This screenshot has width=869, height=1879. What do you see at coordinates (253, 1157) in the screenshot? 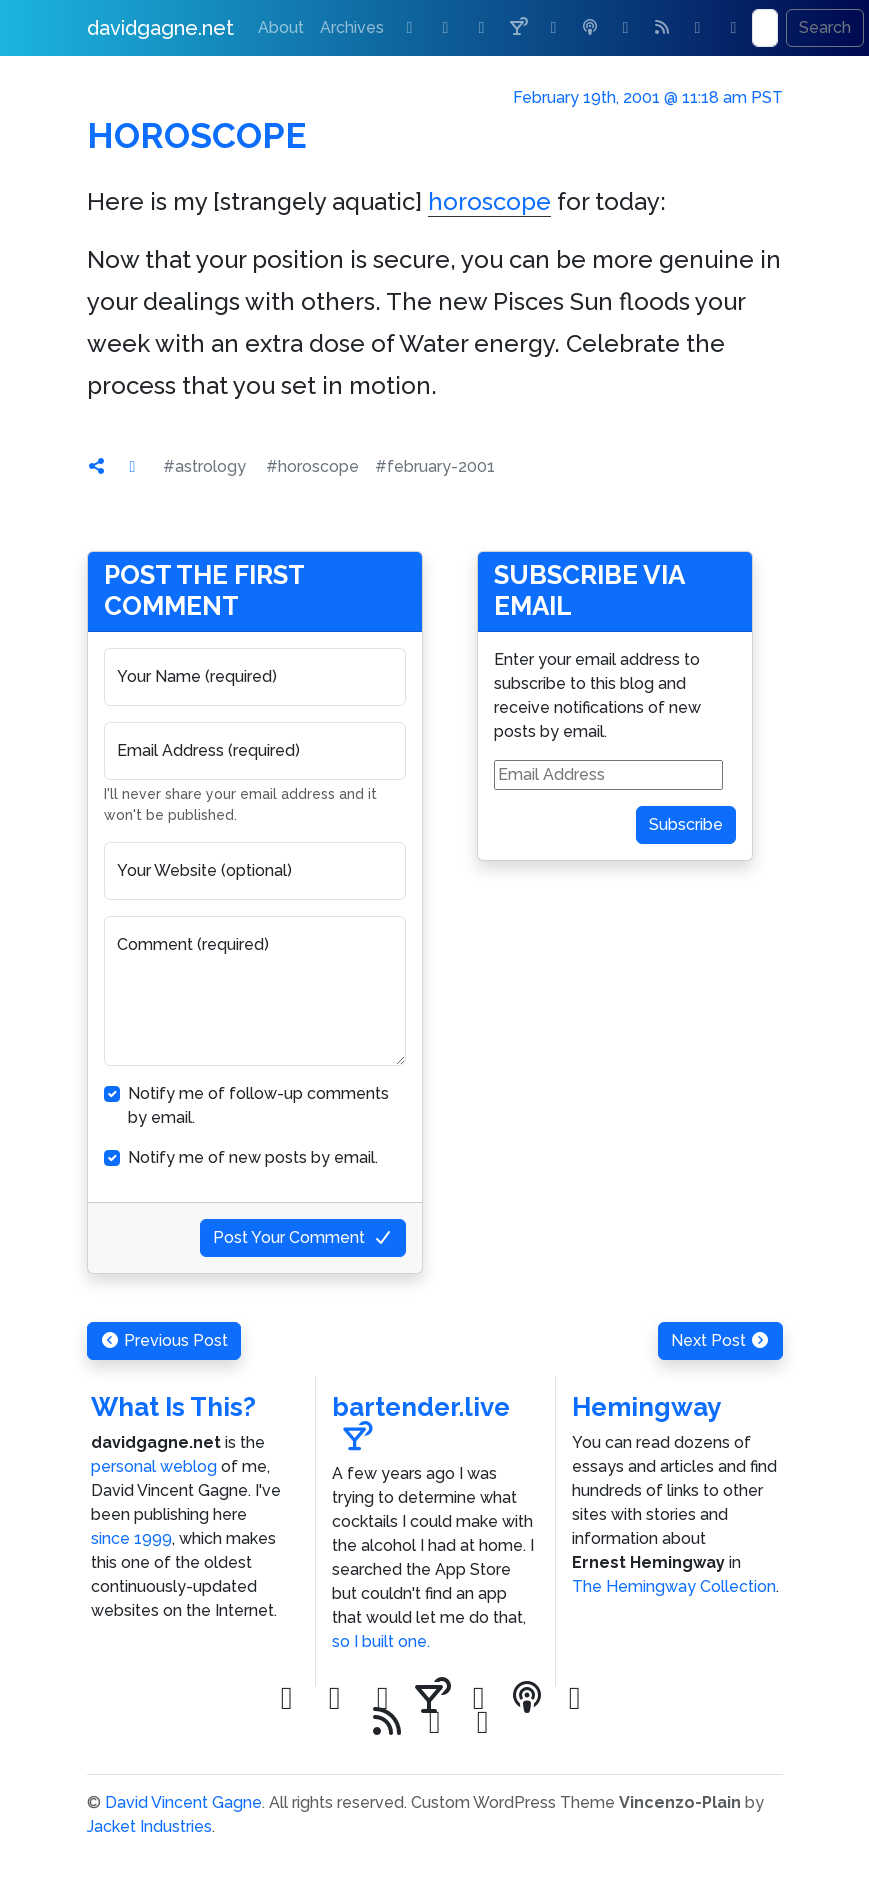
I see `Notify me of new posts by email.` at bounding box center [253, 1157].